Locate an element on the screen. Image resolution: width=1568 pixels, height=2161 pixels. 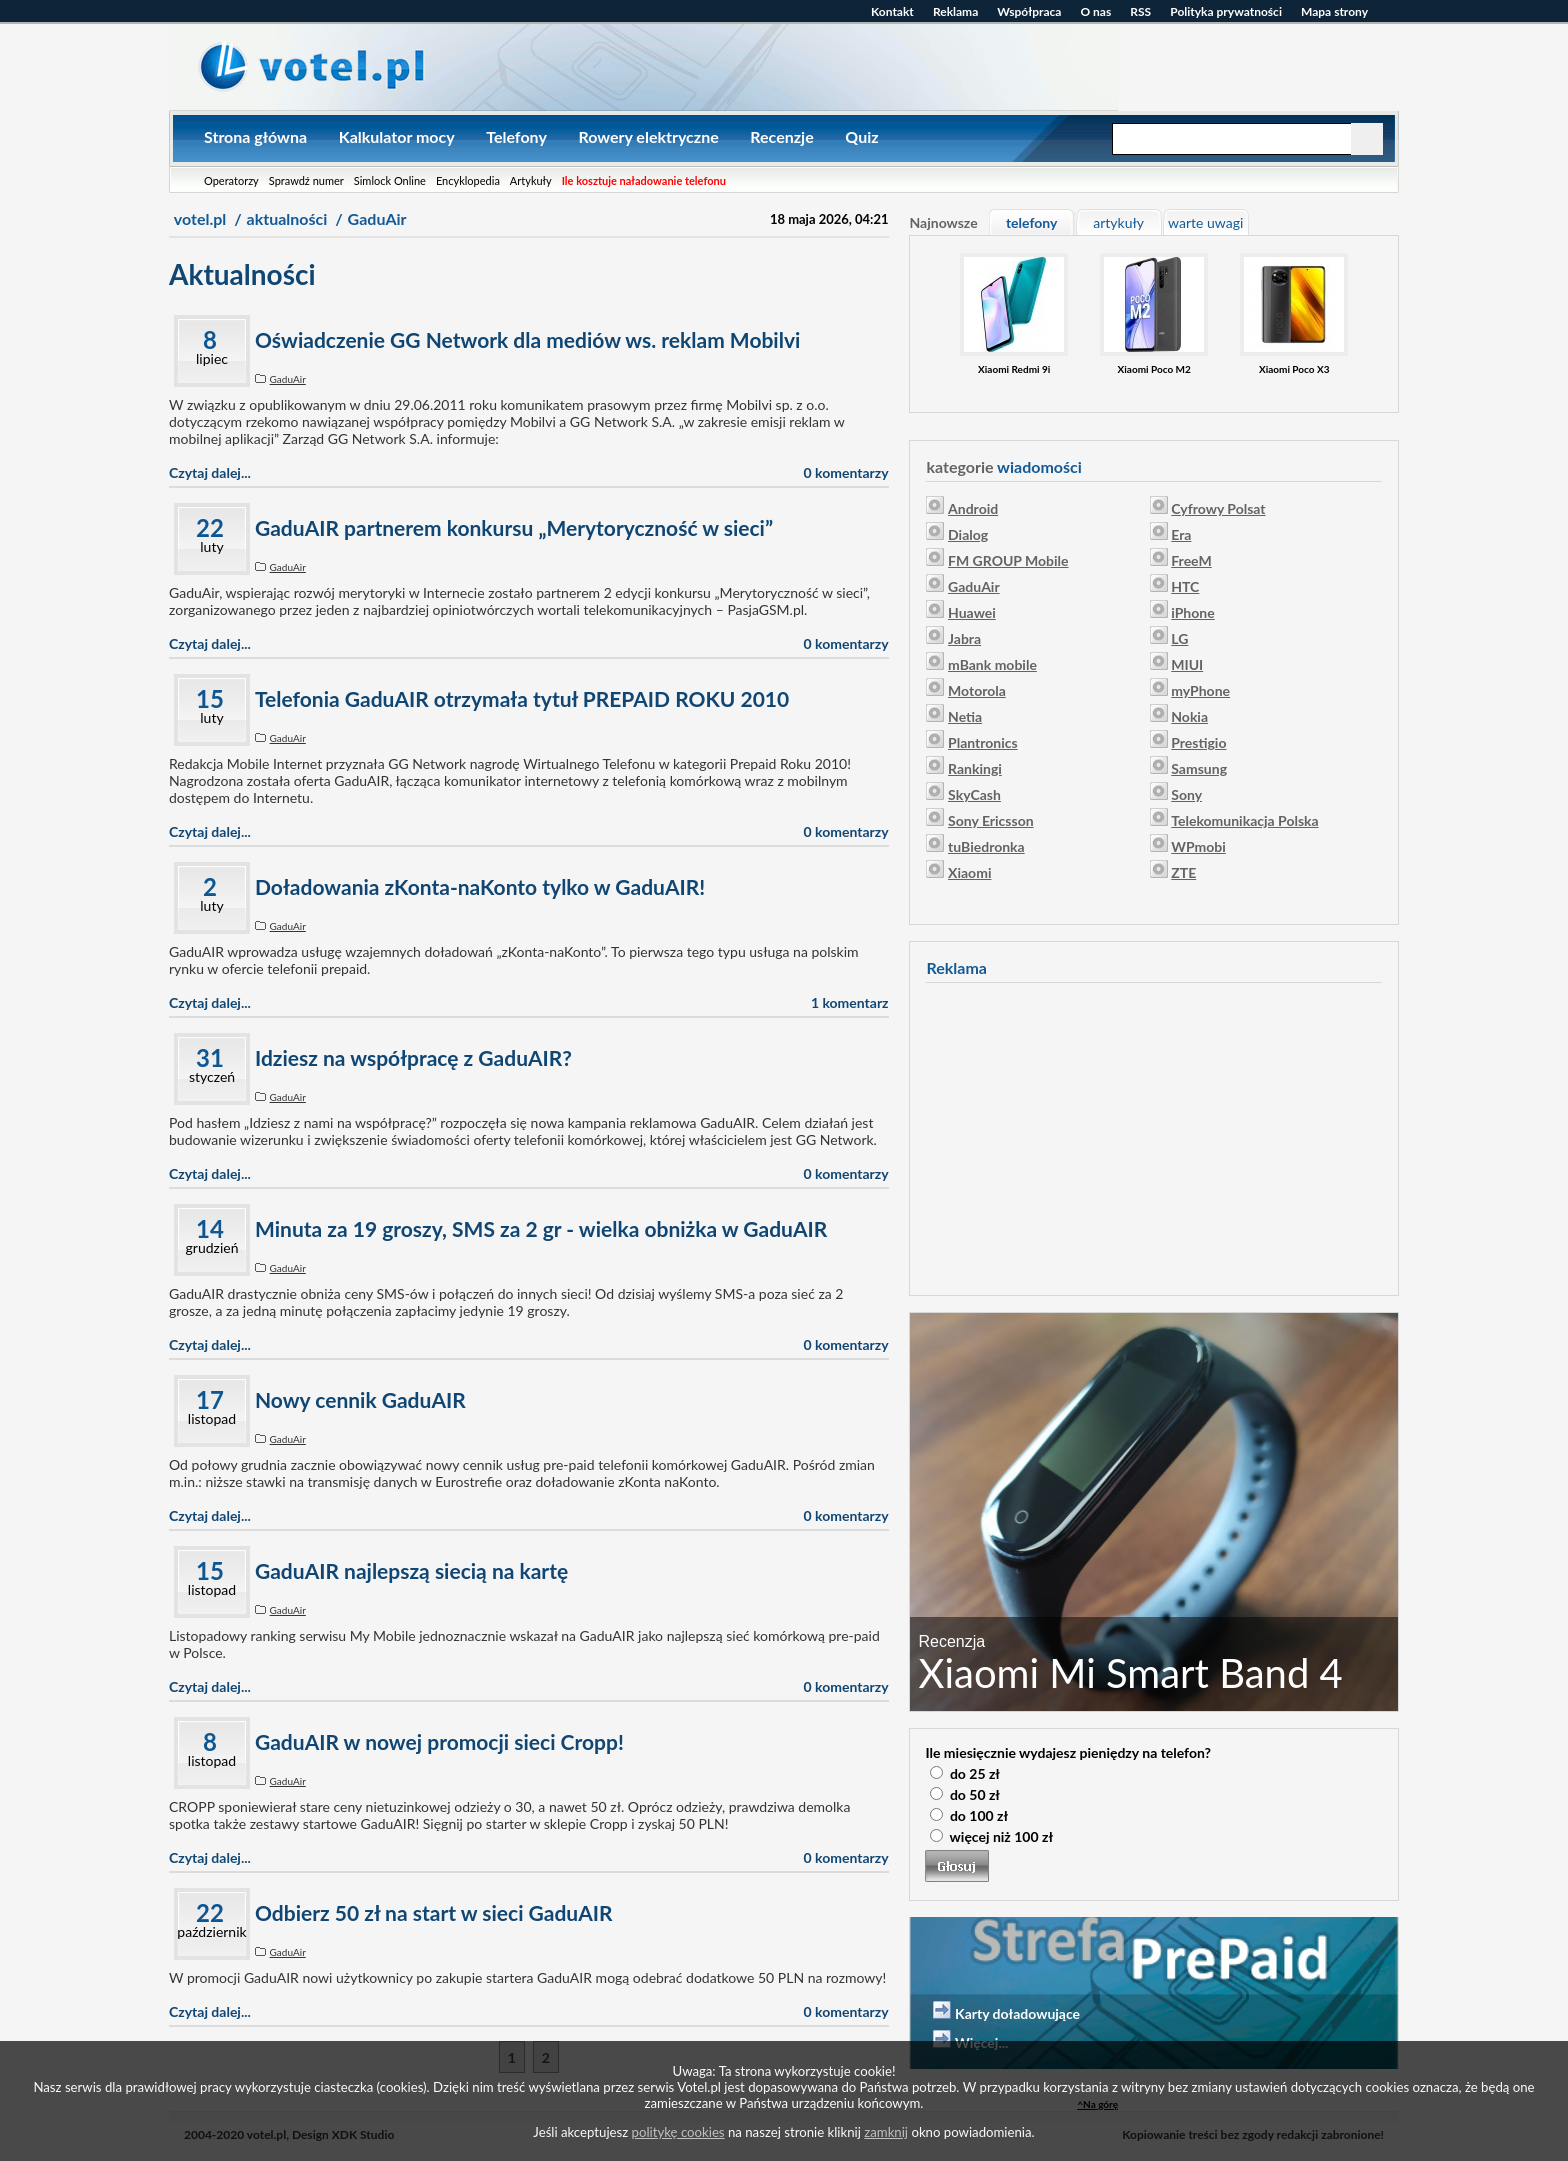
Kalkulator mocy is located at coordinates (397, 136).